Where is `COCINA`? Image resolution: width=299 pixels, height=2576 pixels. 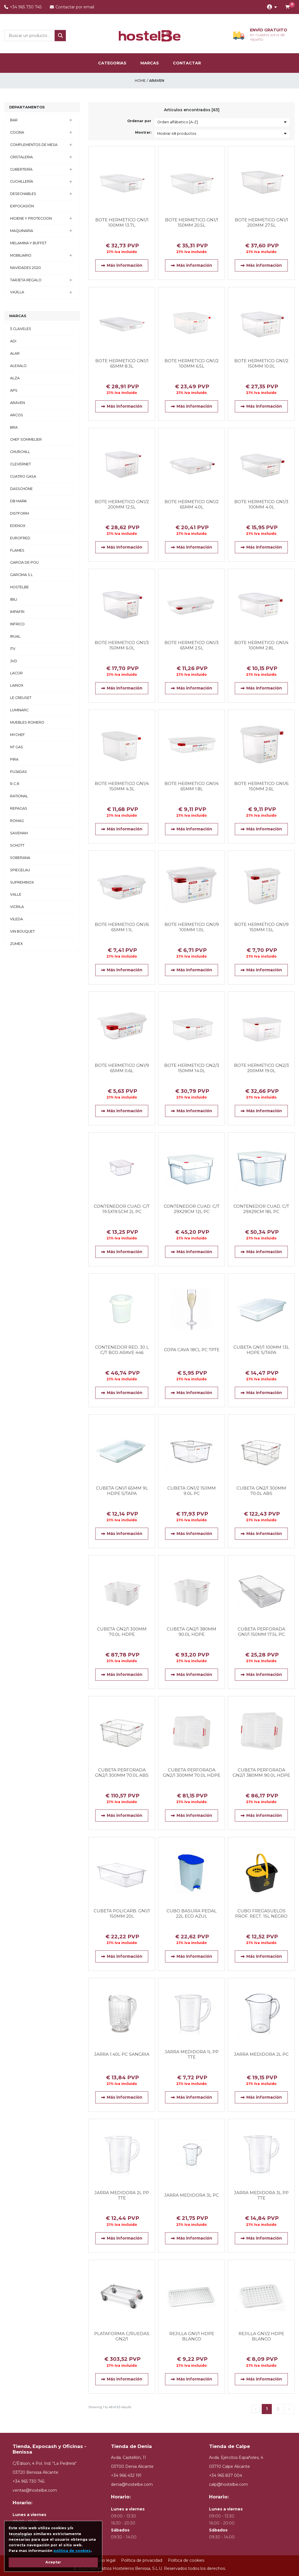 COCINA is located at coordinates (17, 132).